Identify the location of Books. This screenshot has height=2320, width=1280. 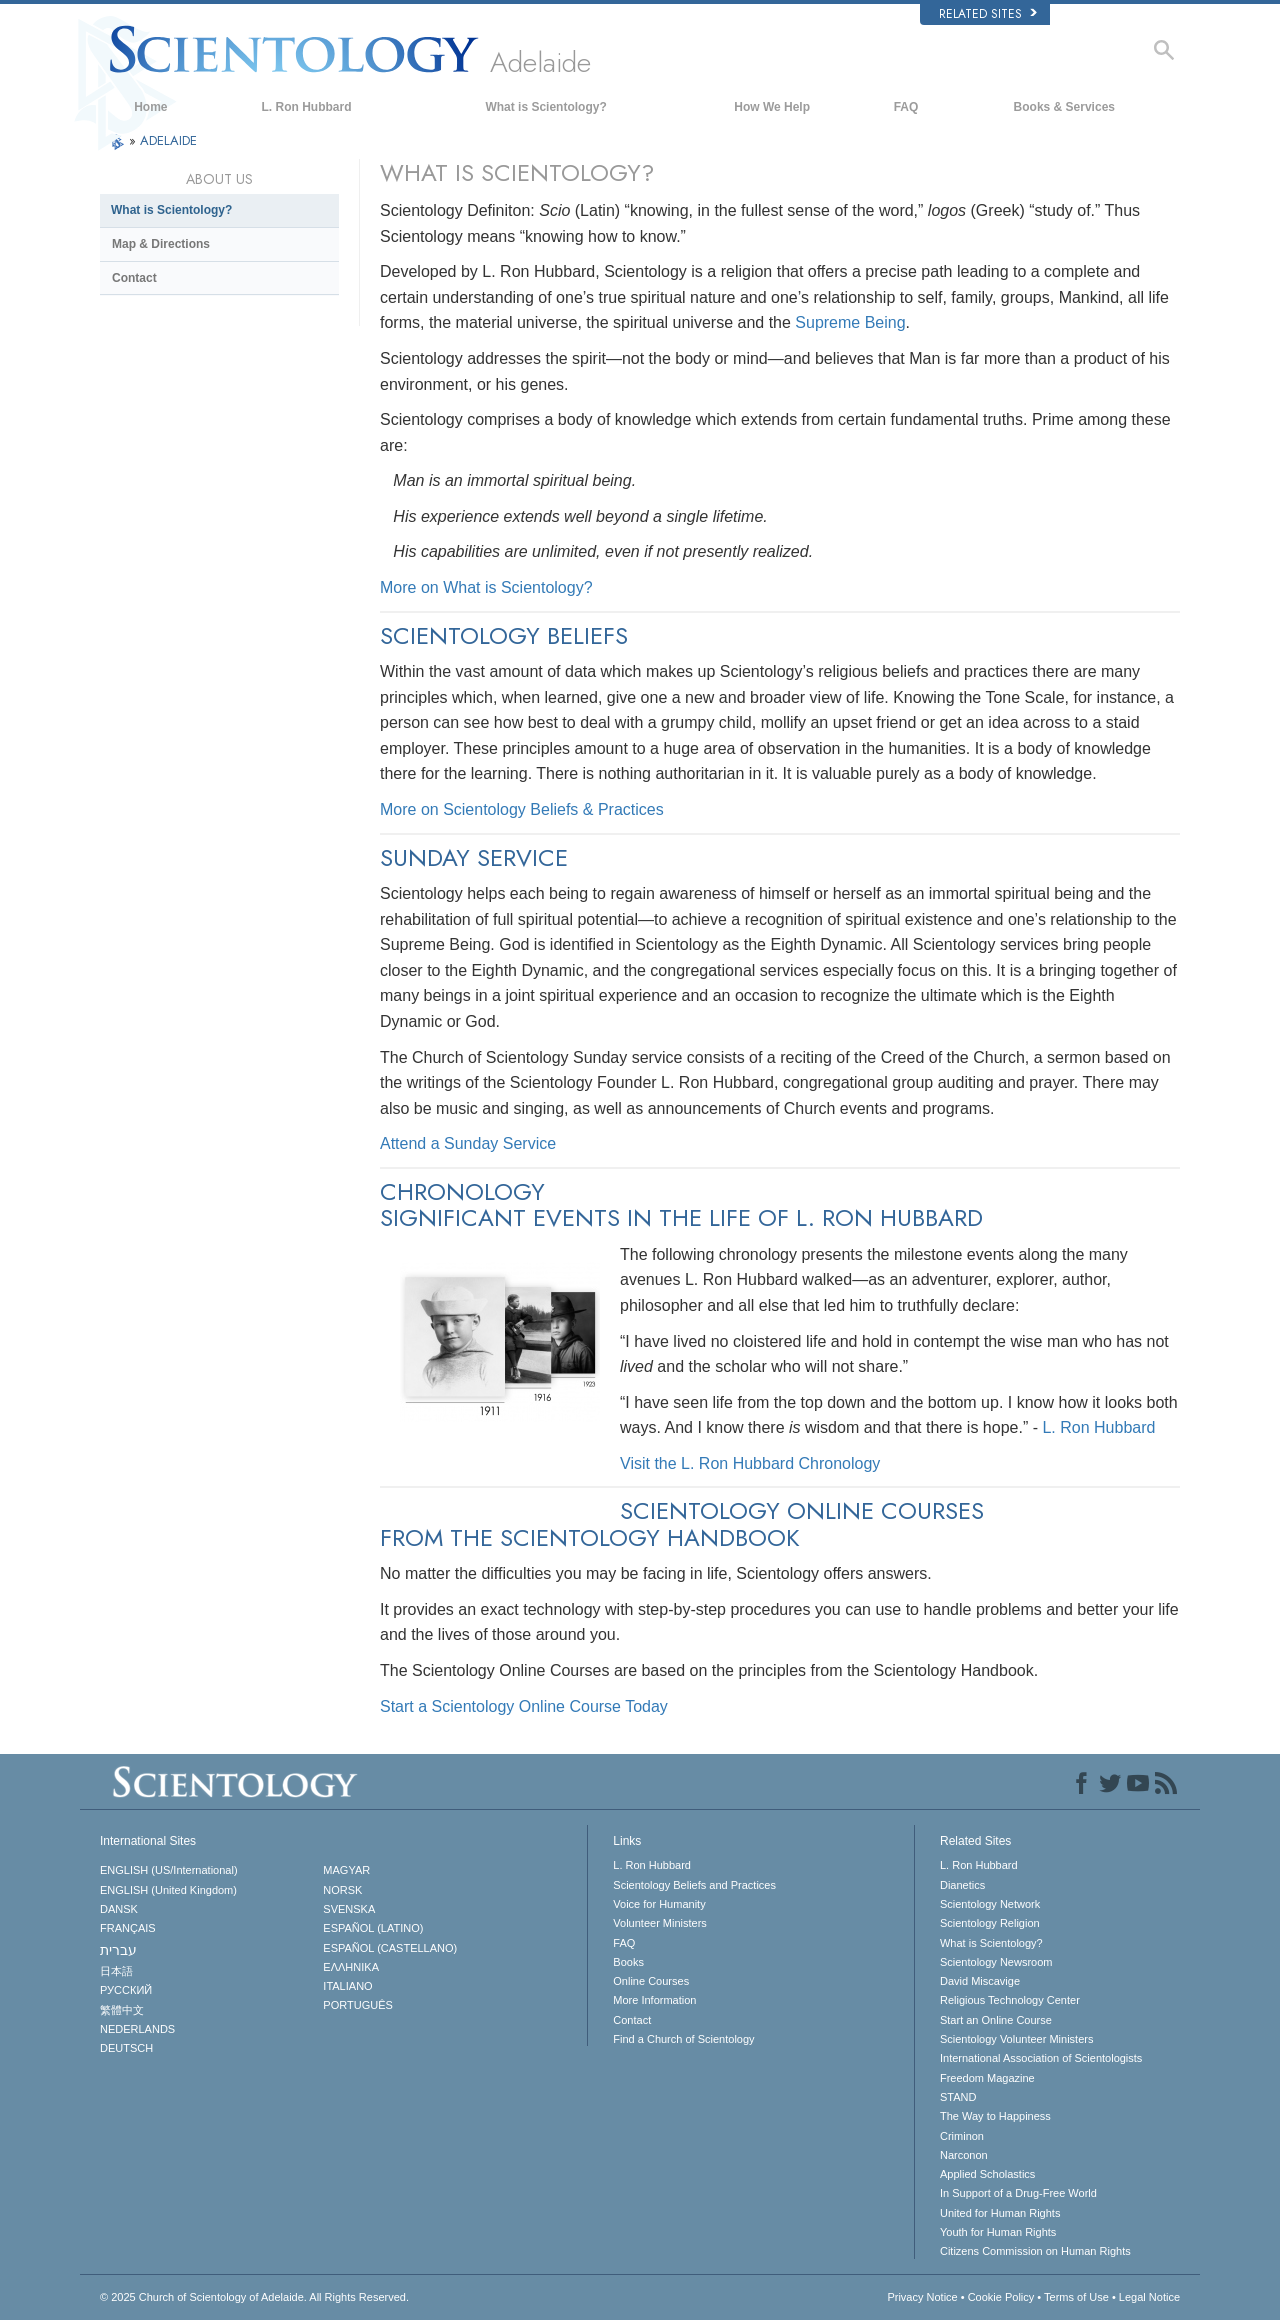
(628, 1962).